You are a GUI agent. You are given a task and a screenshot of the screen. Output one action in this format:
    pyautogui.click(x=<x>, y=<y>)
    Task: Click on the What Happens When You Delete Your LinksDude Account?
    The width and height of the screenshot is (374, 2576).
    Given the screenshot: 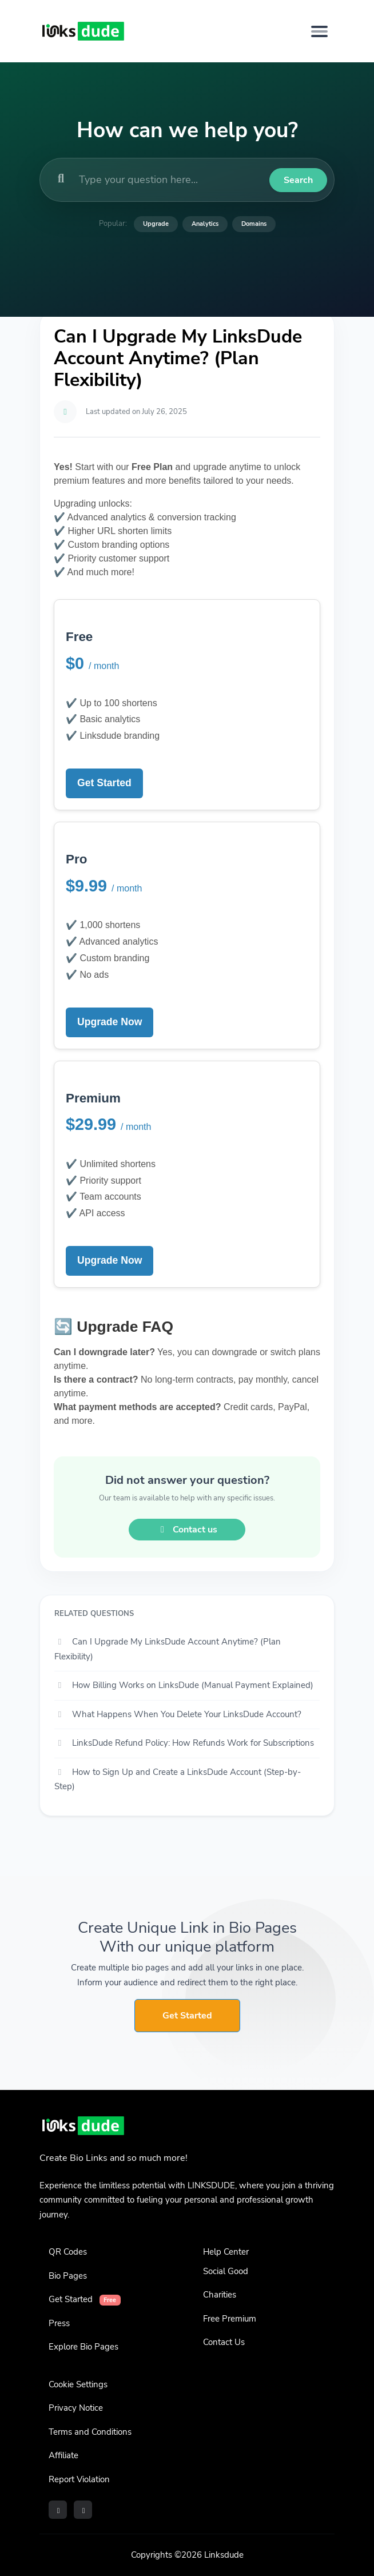 What is the action you would take?
    pyautogui.click(x=177, y=1714)
    